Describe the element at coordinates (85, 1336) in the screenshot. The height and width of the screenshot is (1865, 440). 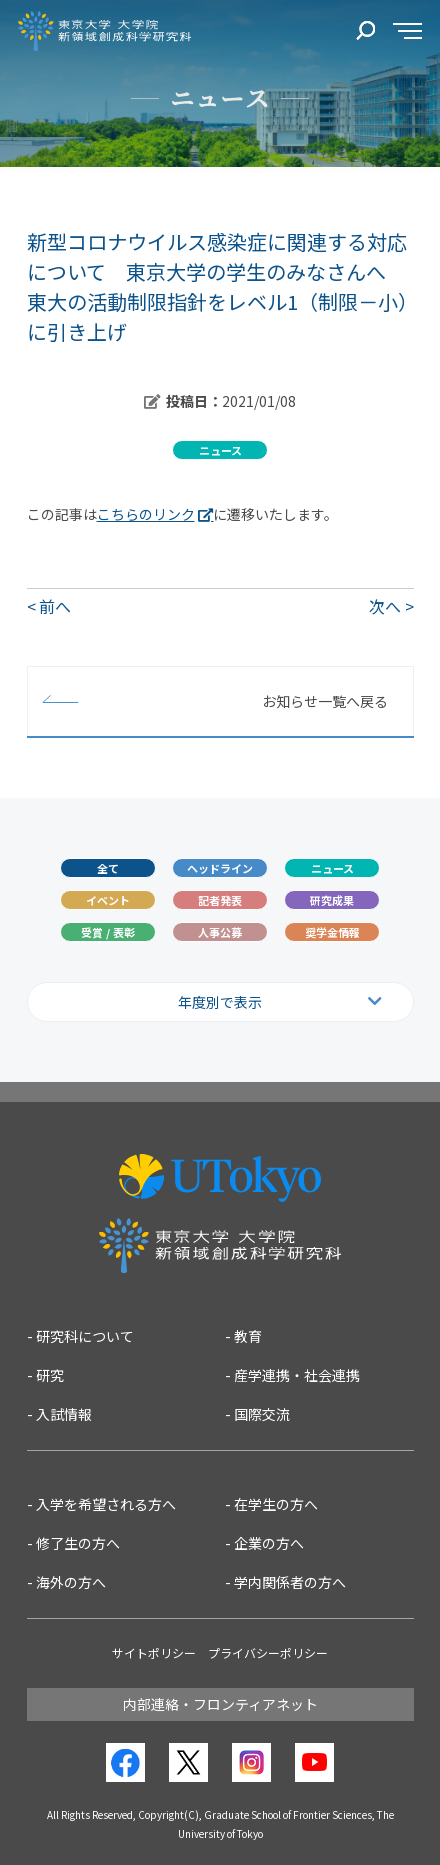
I see `研究科について` at that location.